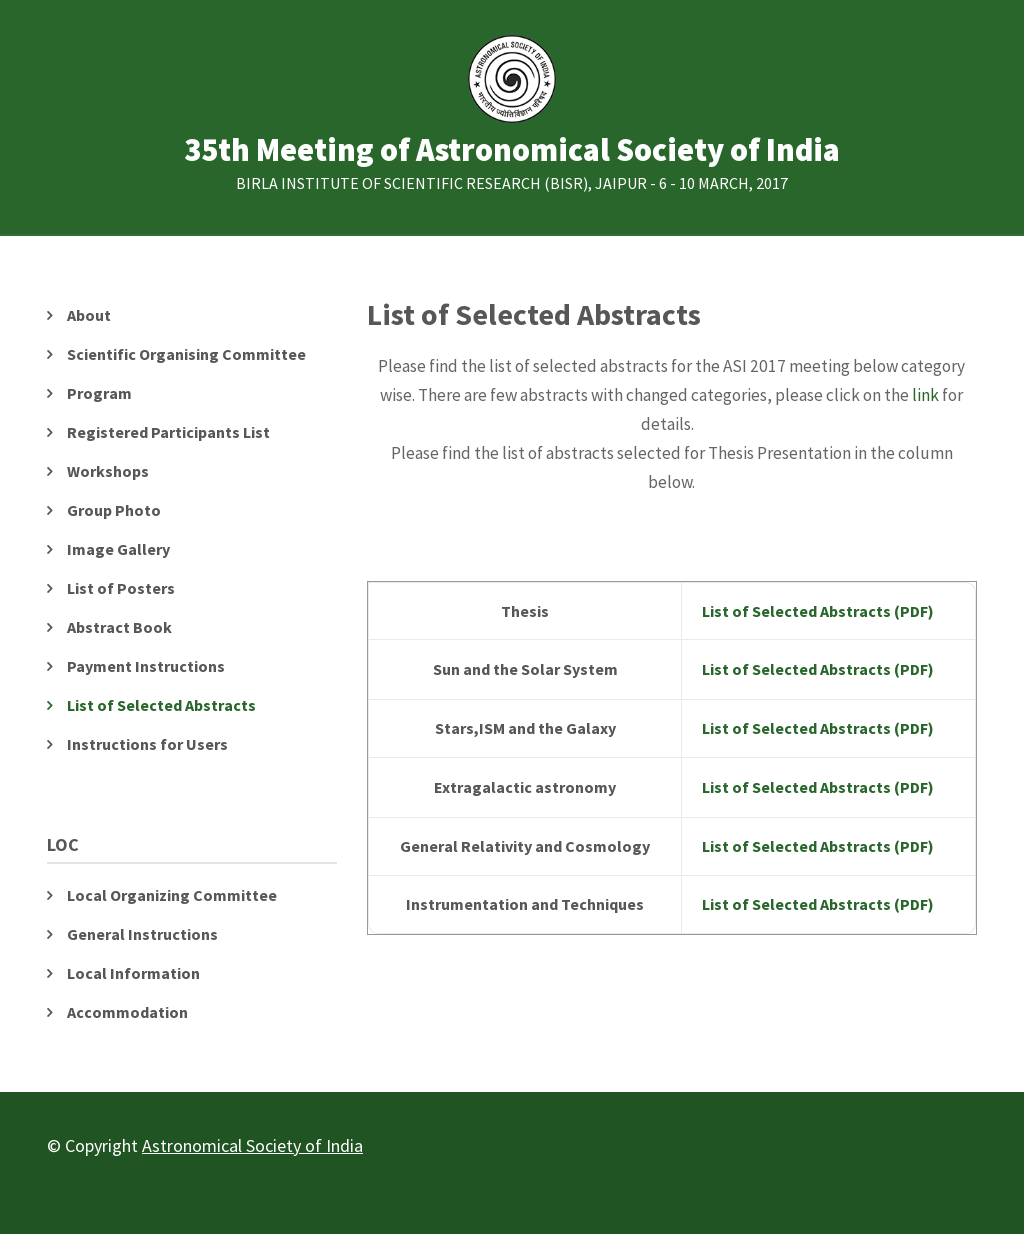 The width and height of the screenshot is (1024, 1234). What do you see at coordinates (172, 895) in the screenshot?
I see `Local Organizing Committee` at bounding box center [172, 895].